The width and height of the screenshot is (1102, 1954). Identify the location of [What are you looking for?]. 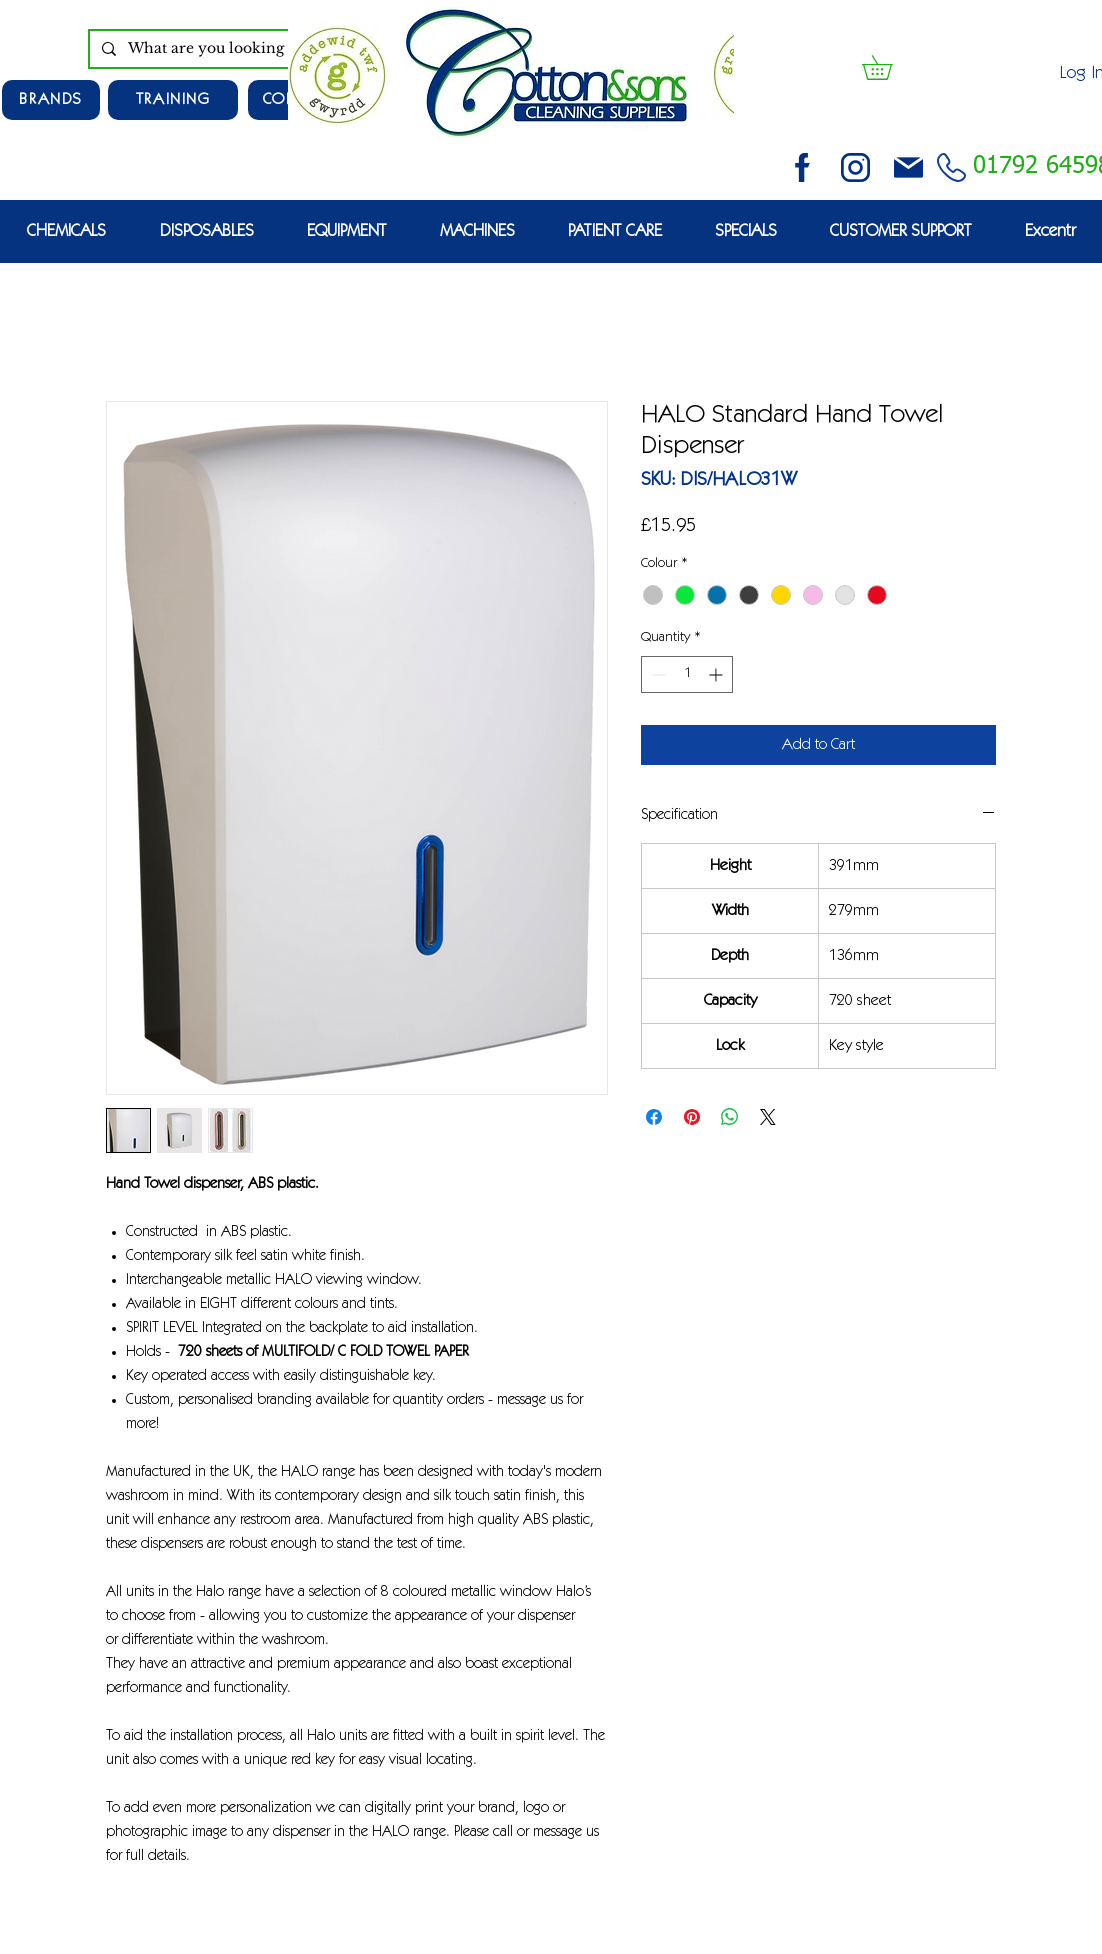
(236, 49).